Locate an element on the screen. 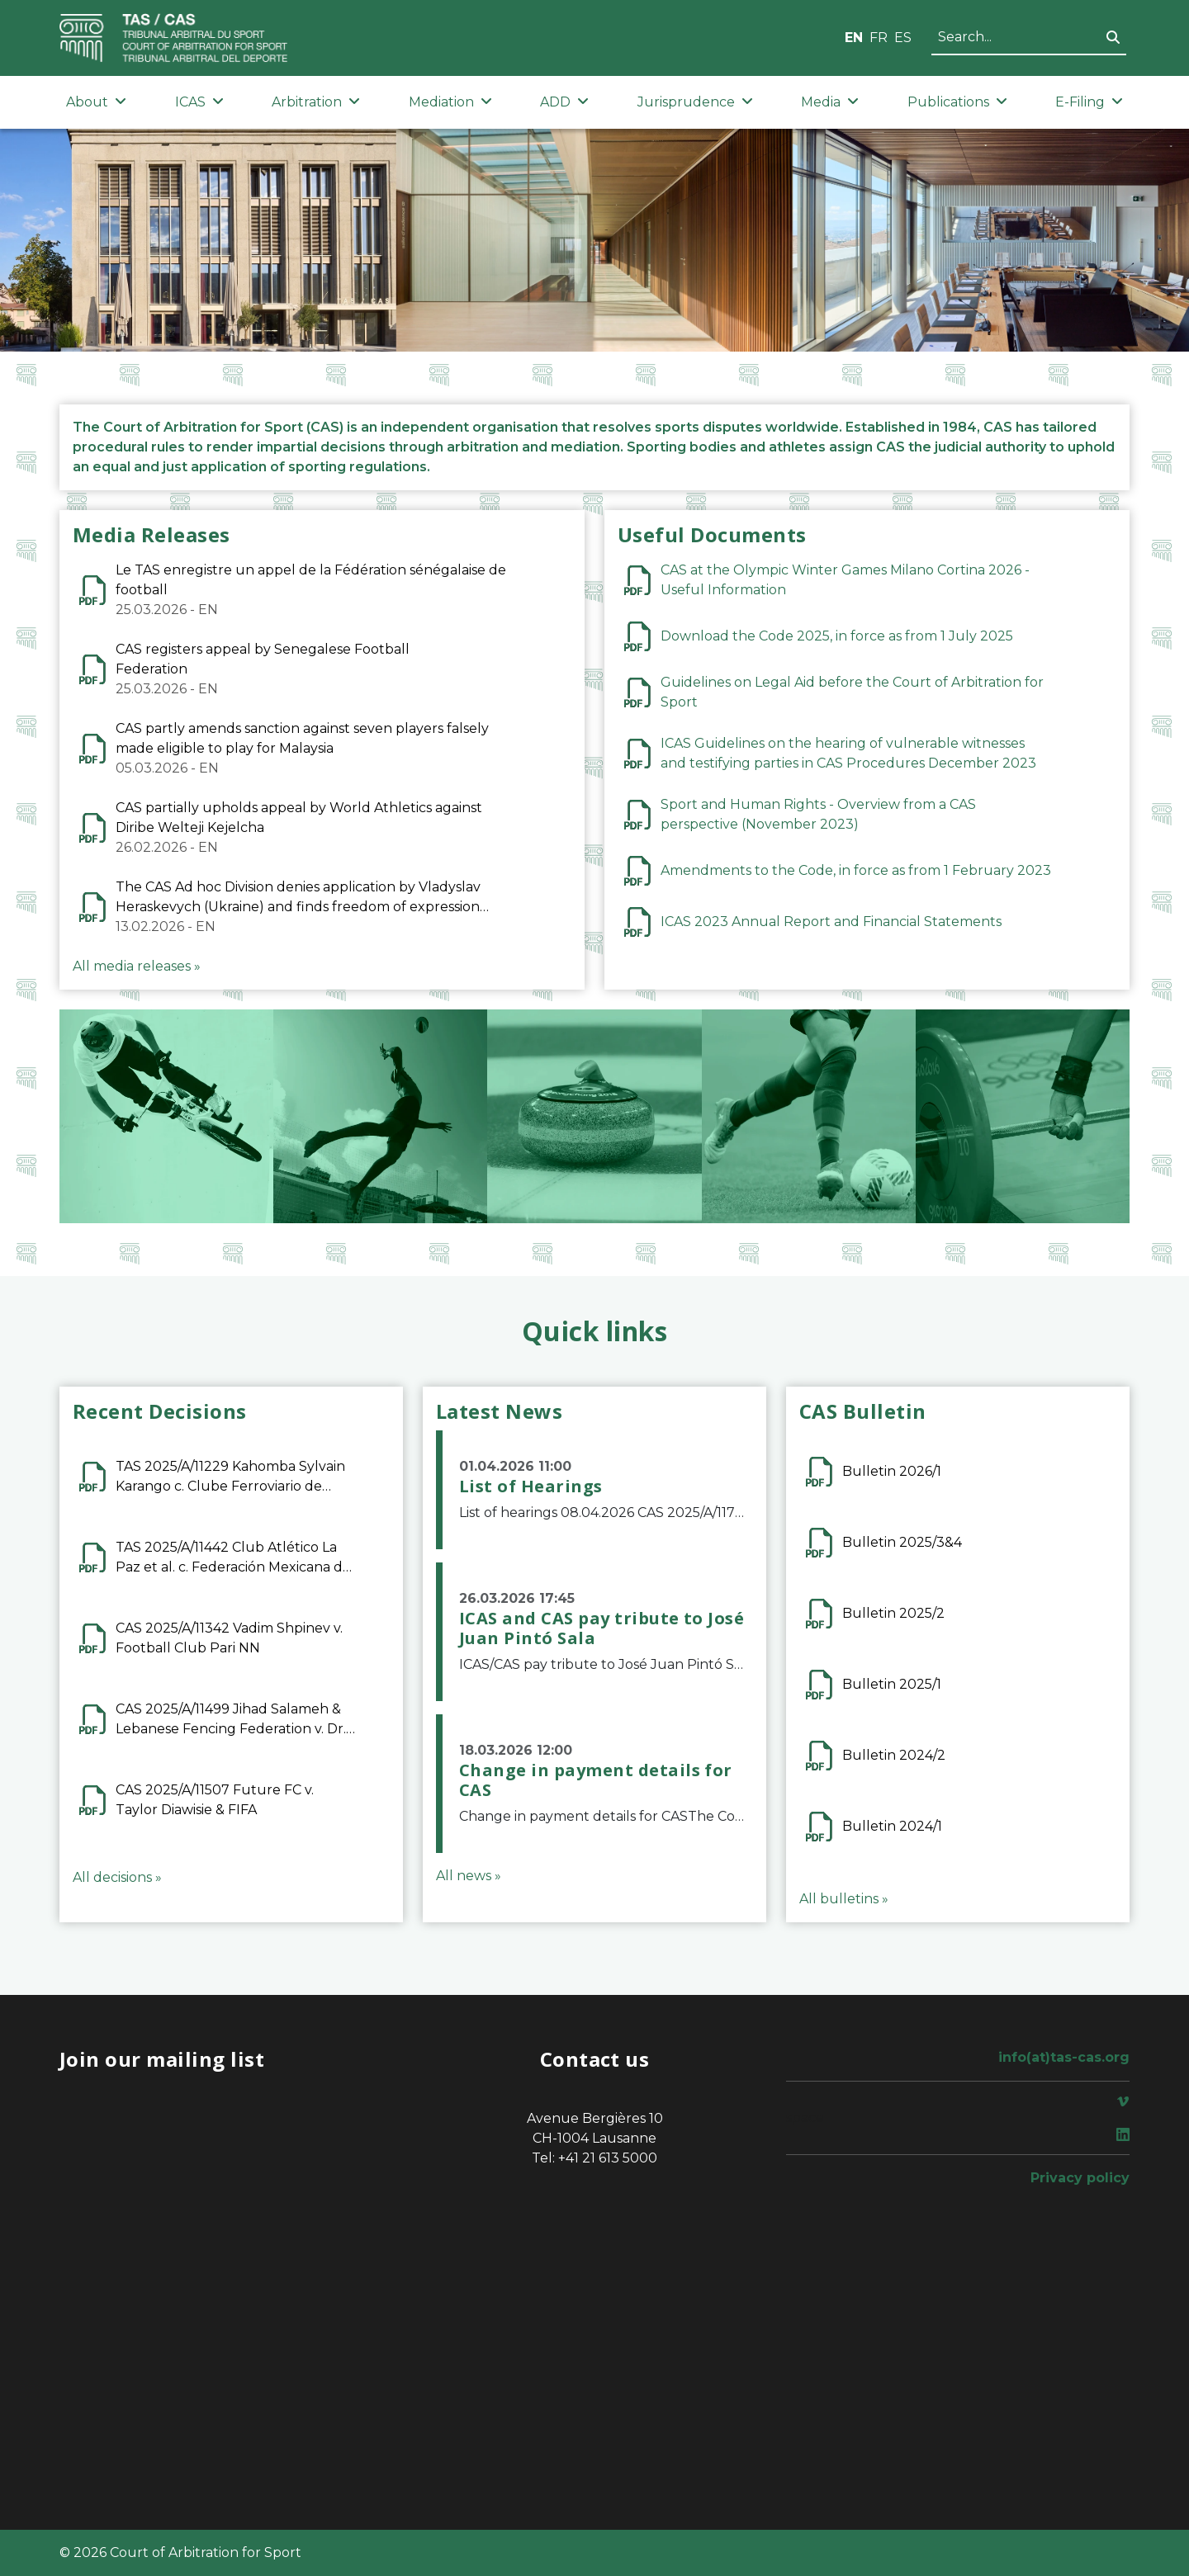  ES is located at coordinates (903, 37).